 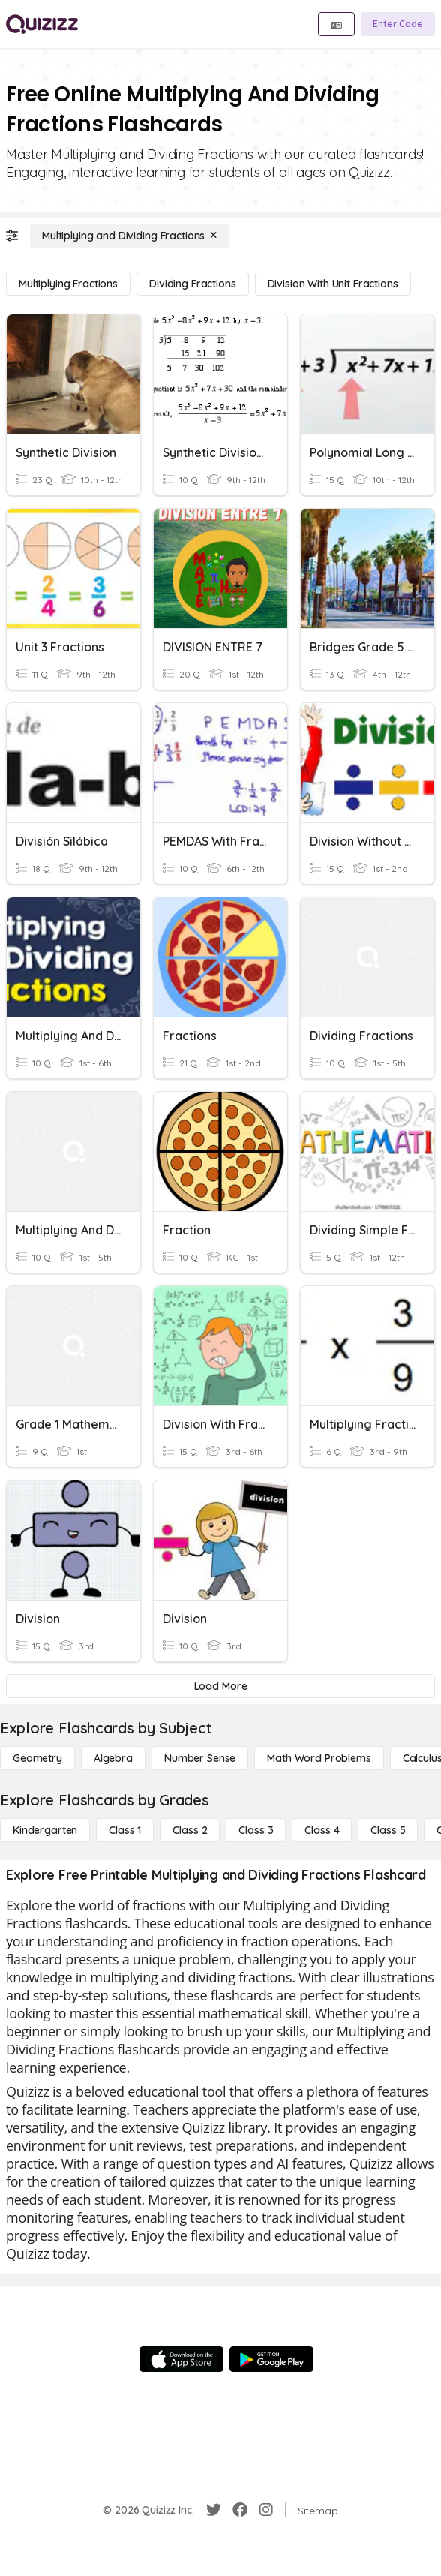 What do you see at coordinates (333, 284) in the screenshot?
I see `[Division with Unit Fractions]` at bounding box center [333, 284].